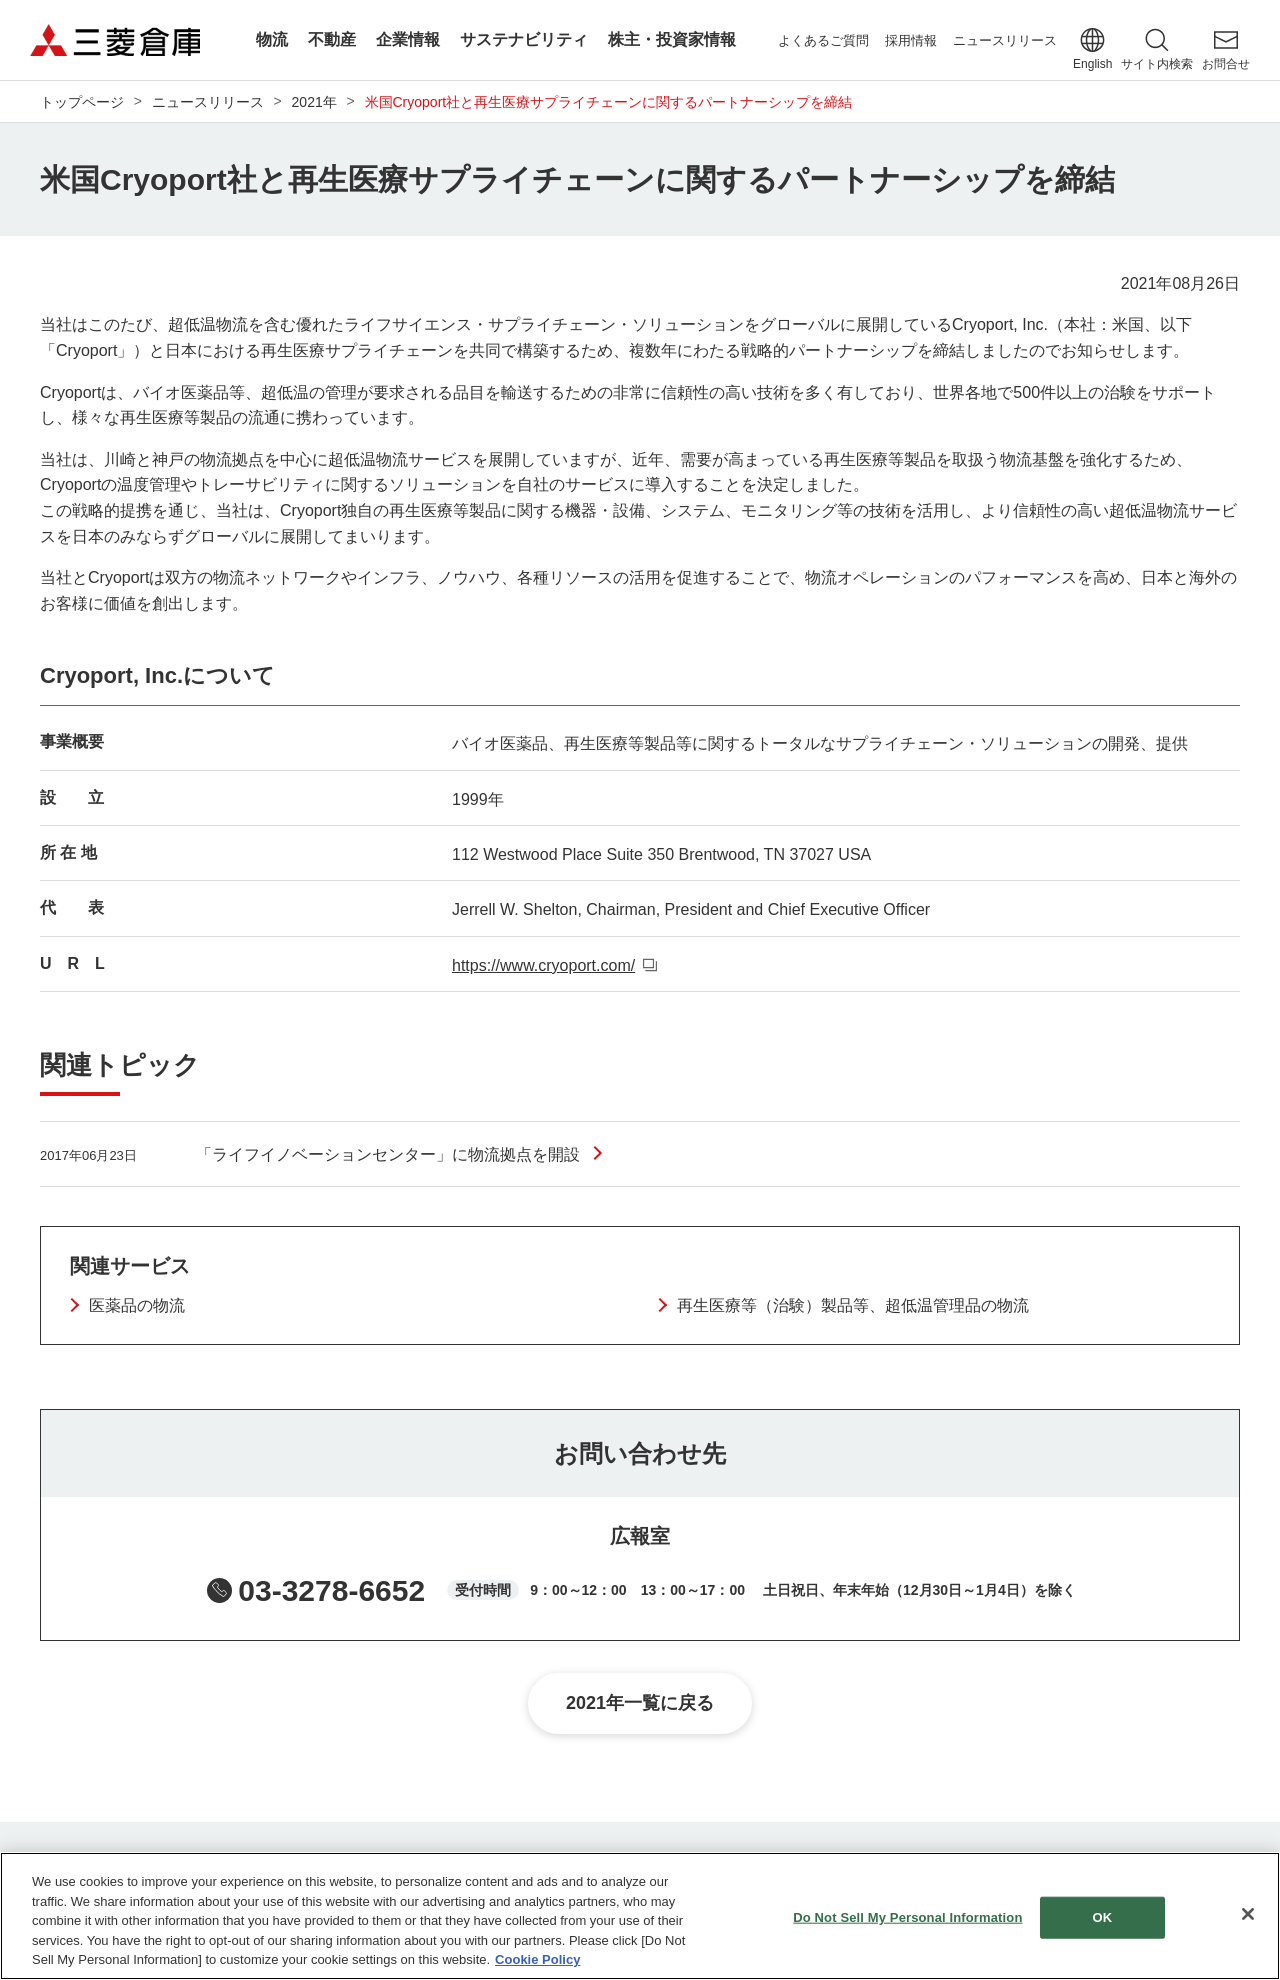 The width and height of the screenshot is (1280, 1980). What do you see at coordinates (853, 1305) in the screenshot?
I see `再生医療等（治験）製品等、超低温管理品の物流` at bounding box center [853, 1305].